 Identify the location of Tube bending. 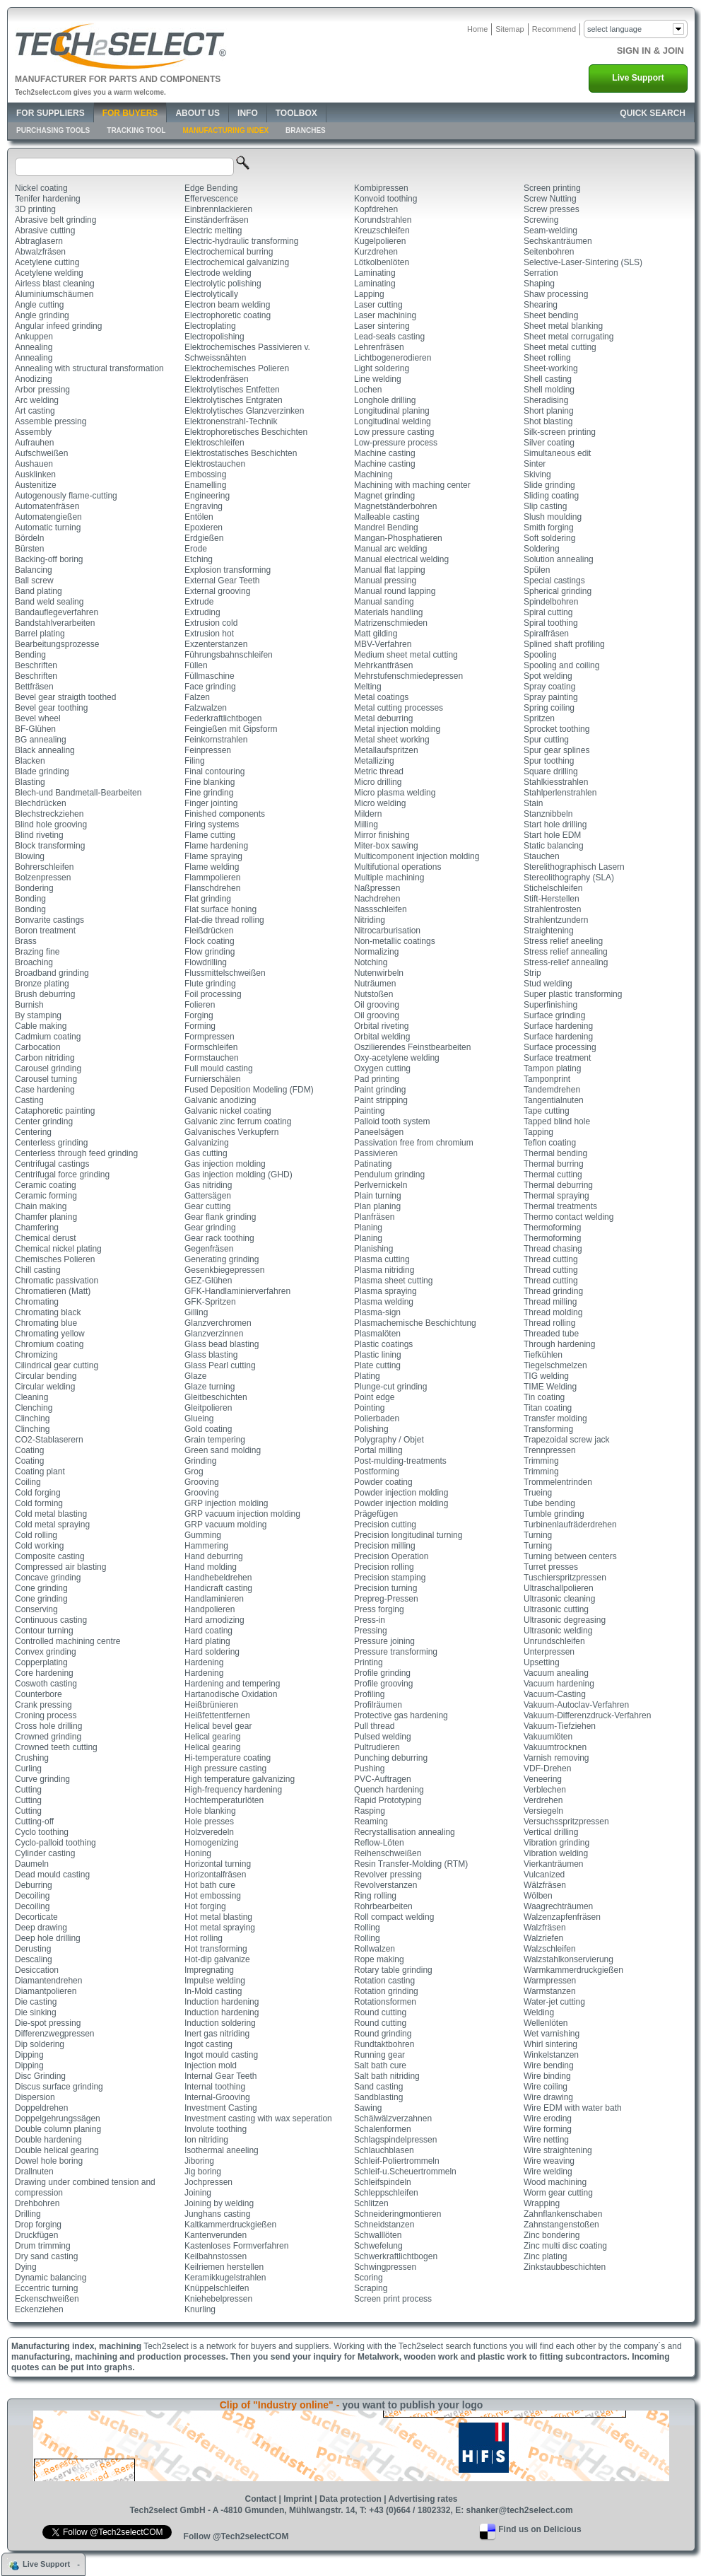
(549, 1503).